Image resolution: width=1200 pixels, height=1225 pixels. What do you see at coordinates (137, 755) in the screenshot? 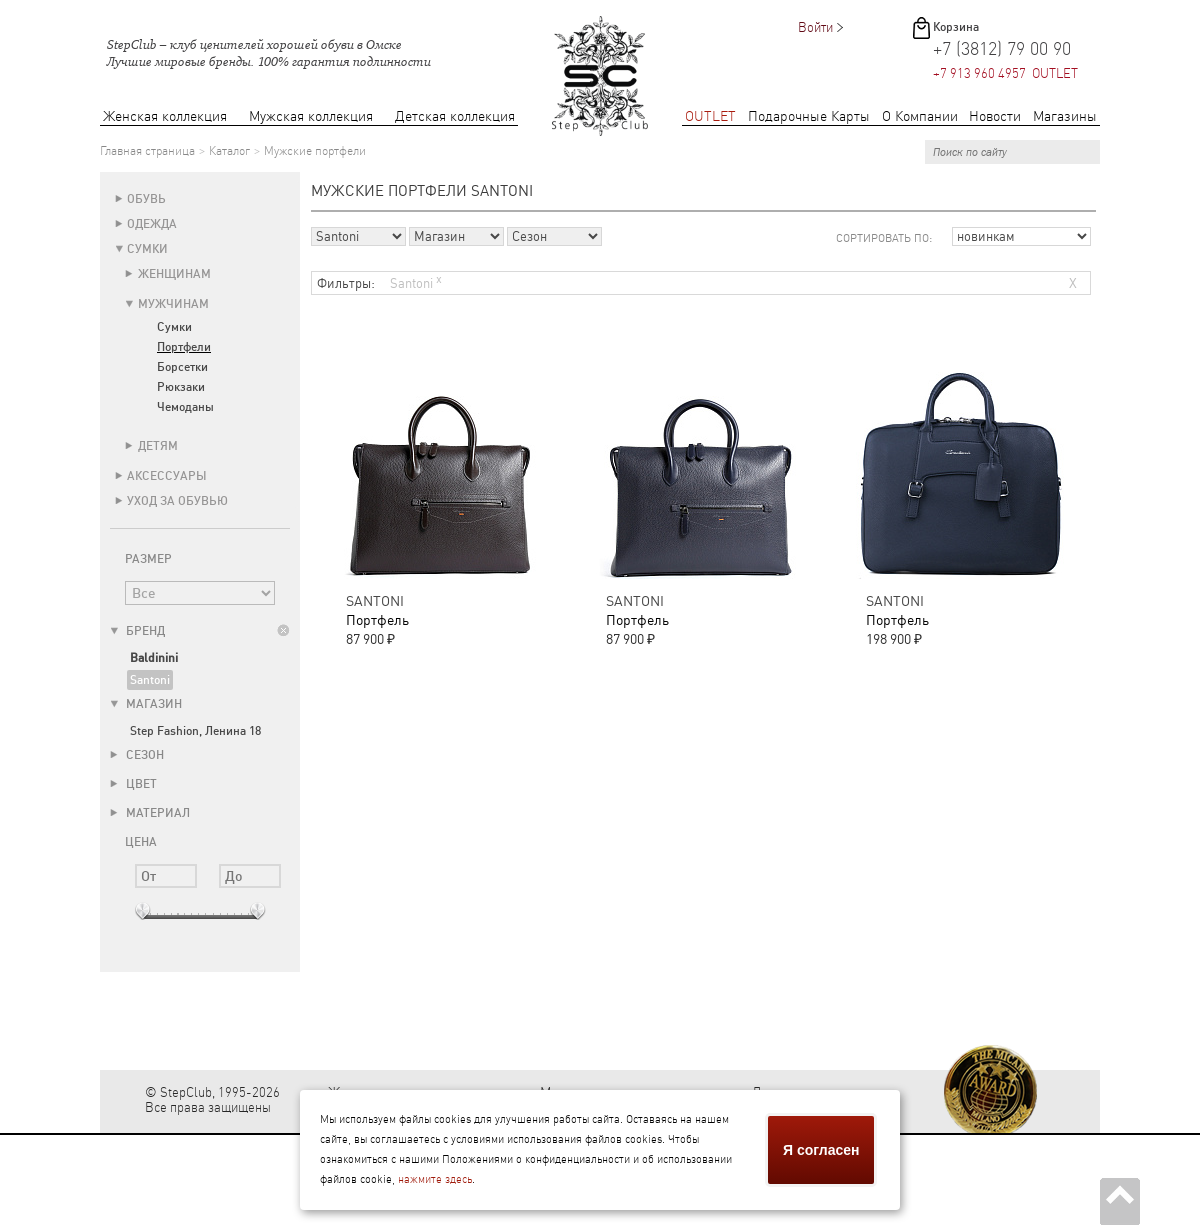
I see `Сезон` at bounding box center [137, 755].